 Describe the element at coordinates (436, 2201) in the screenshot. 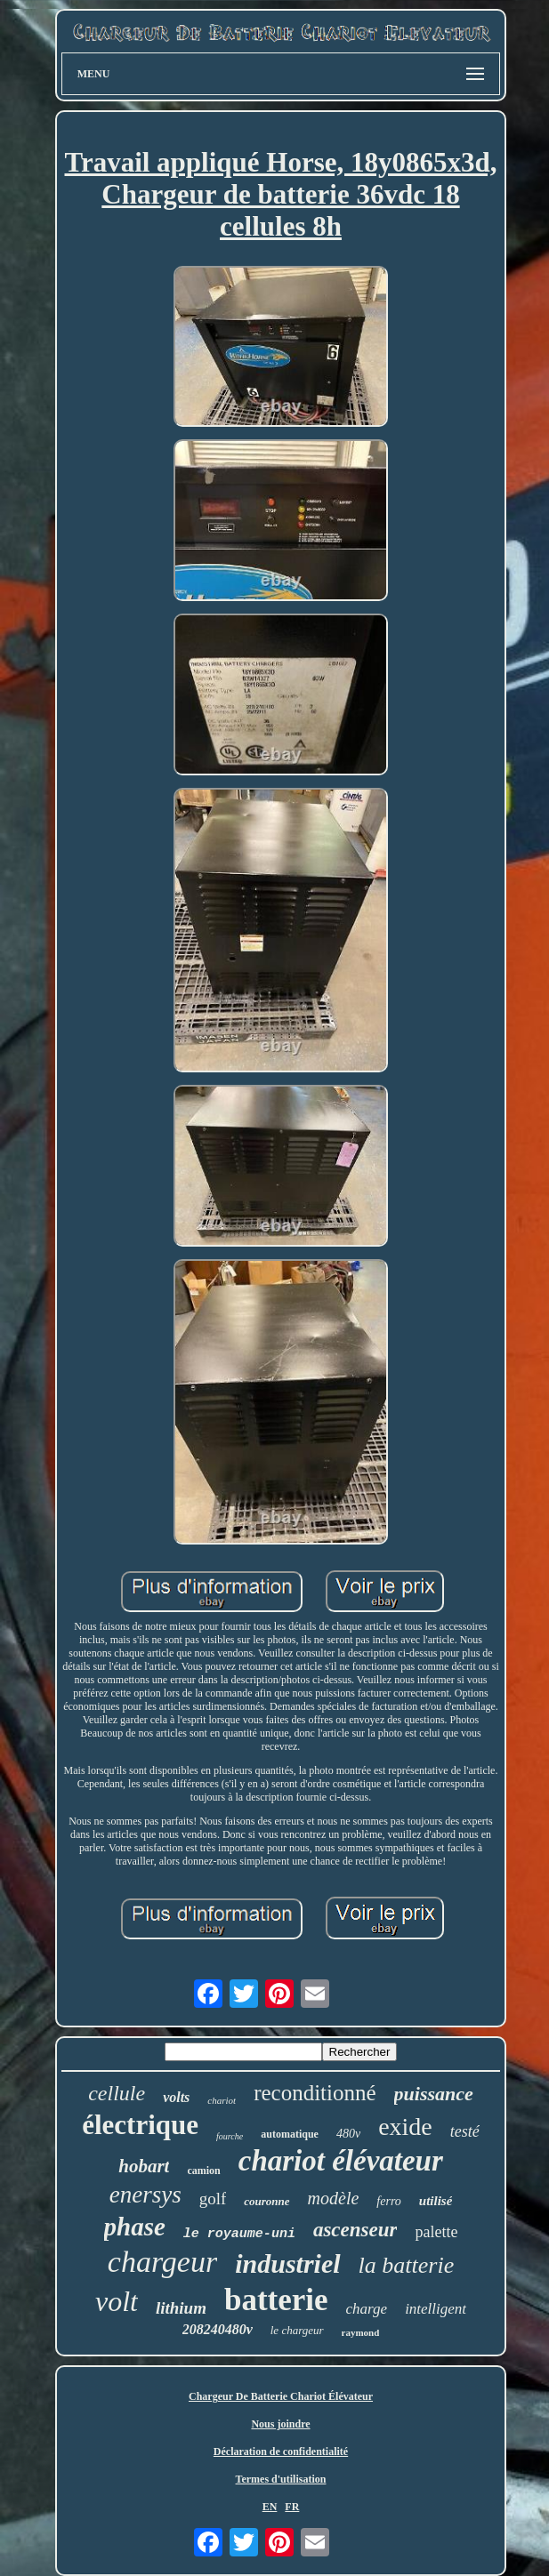

I see `utilisé` at that location.